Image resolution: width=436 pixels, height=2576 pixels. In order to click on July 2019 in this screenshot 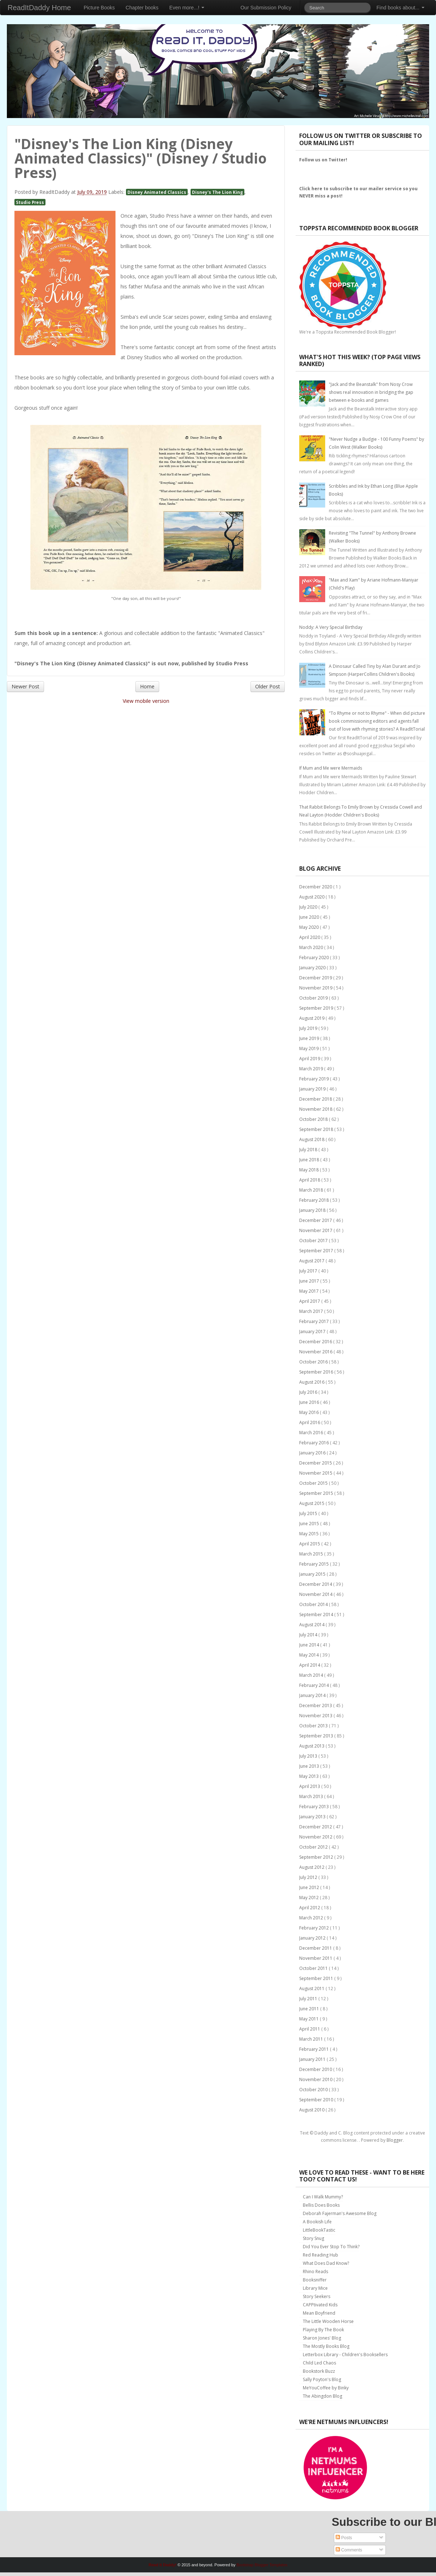, I will do `click(308, 1028)`.